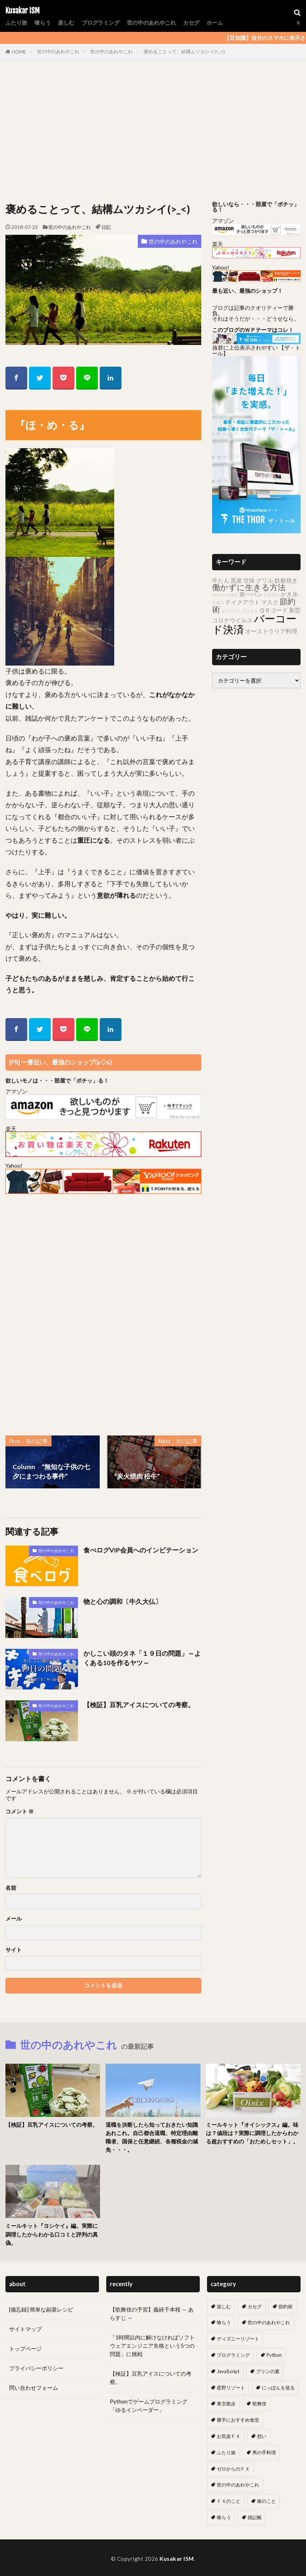  I want to click on 名前, so click(10, 1888).